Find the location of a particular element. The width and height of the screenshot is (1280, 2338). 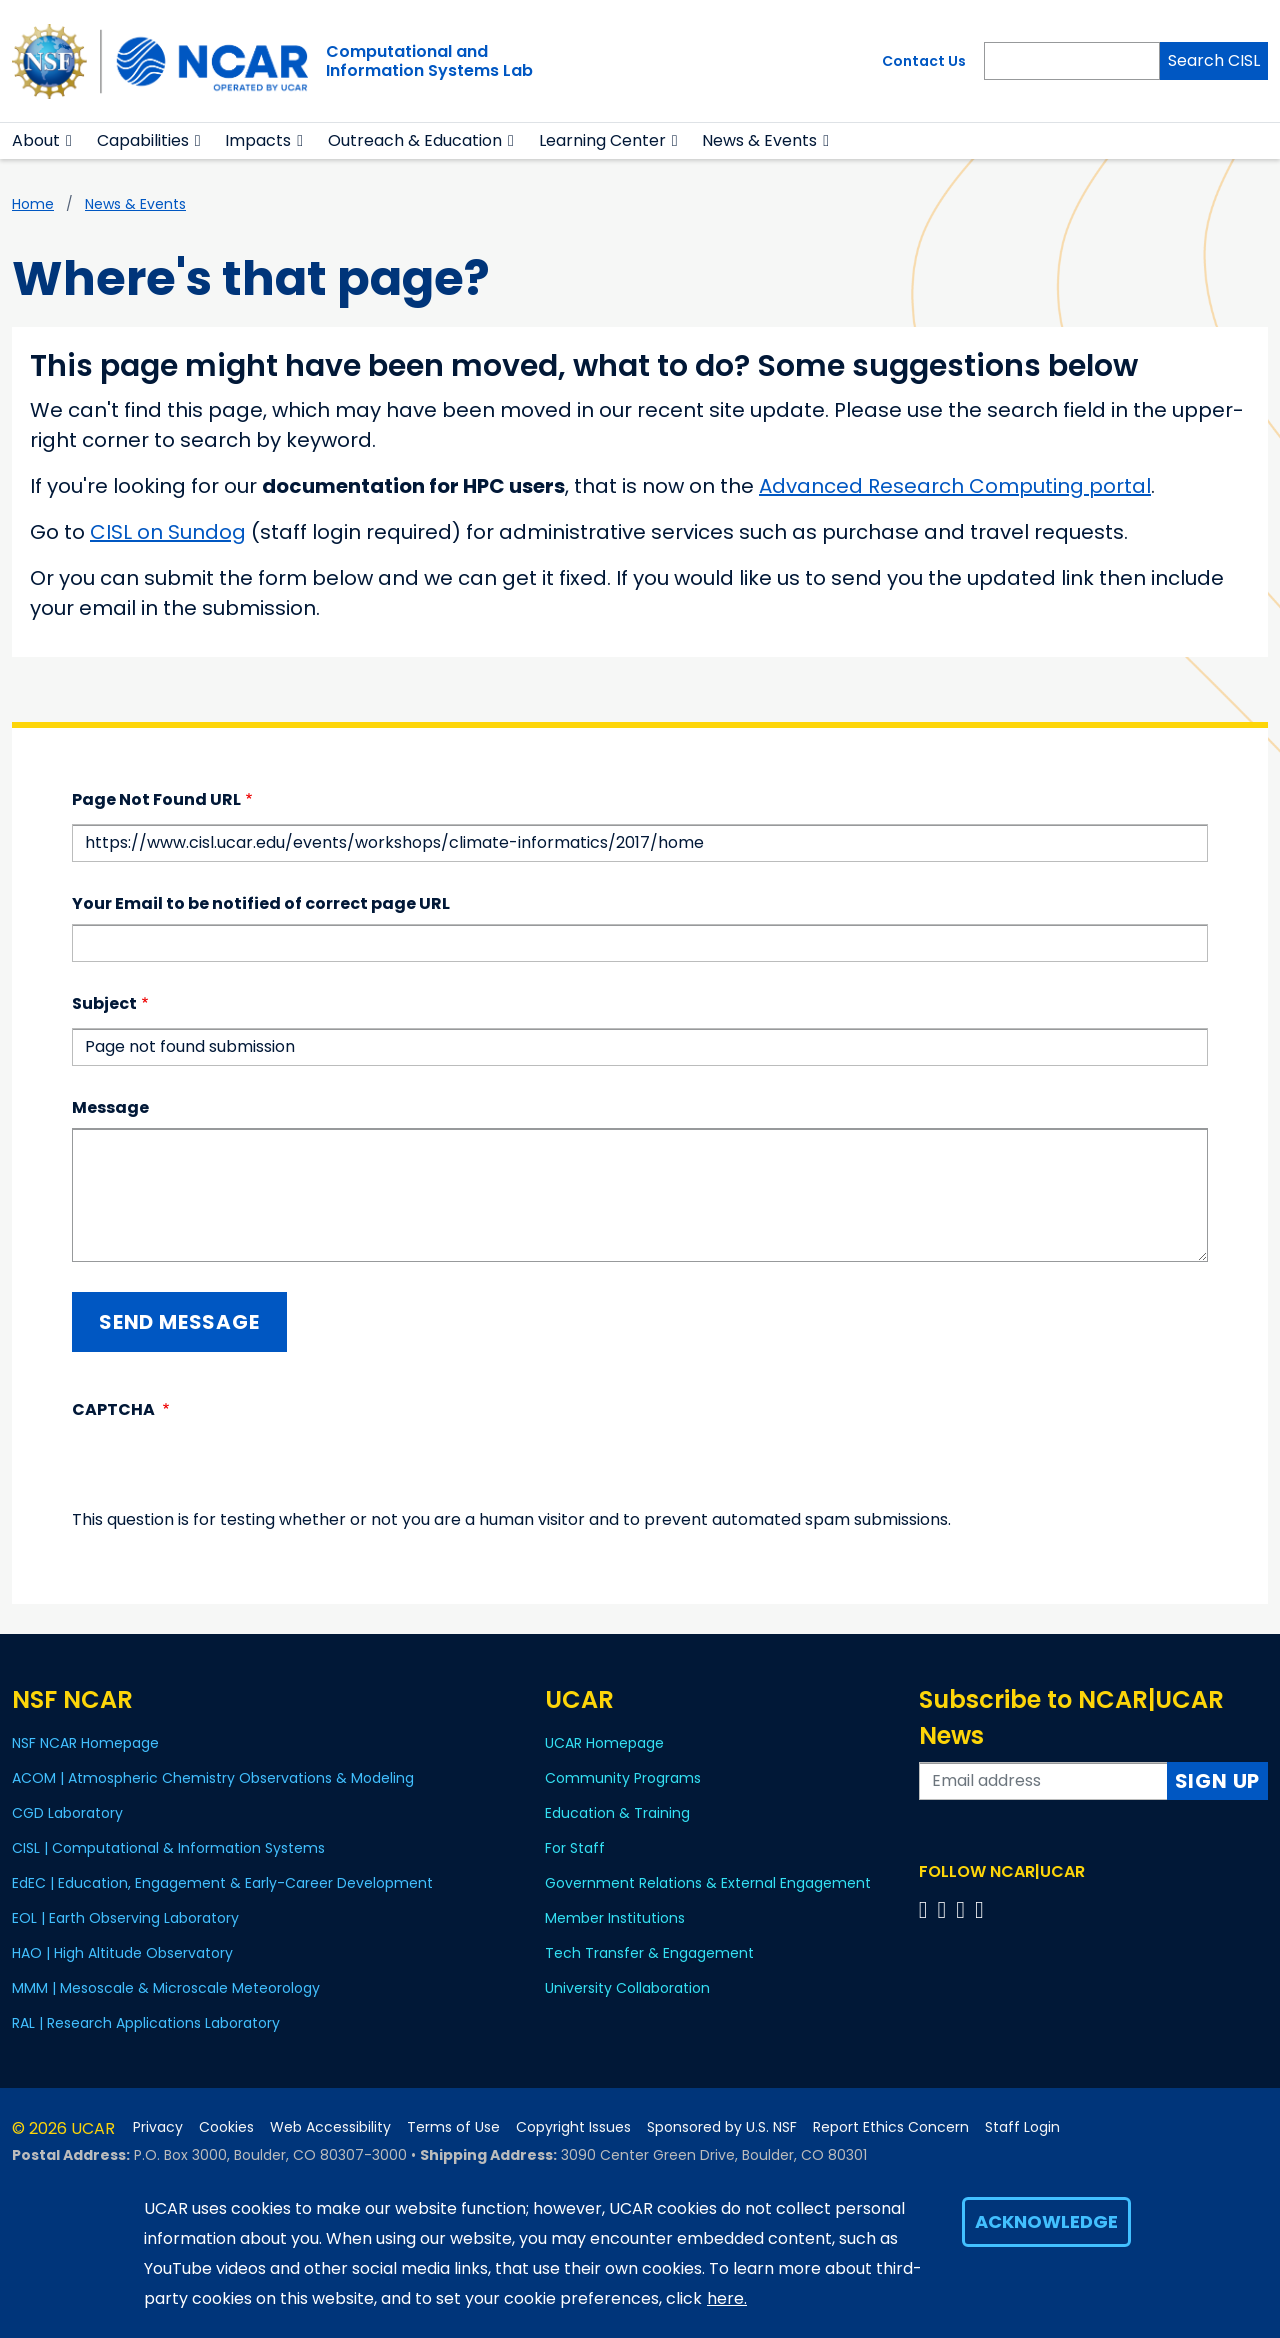

CGD Laboratory is located at coordinates (67, 1813).